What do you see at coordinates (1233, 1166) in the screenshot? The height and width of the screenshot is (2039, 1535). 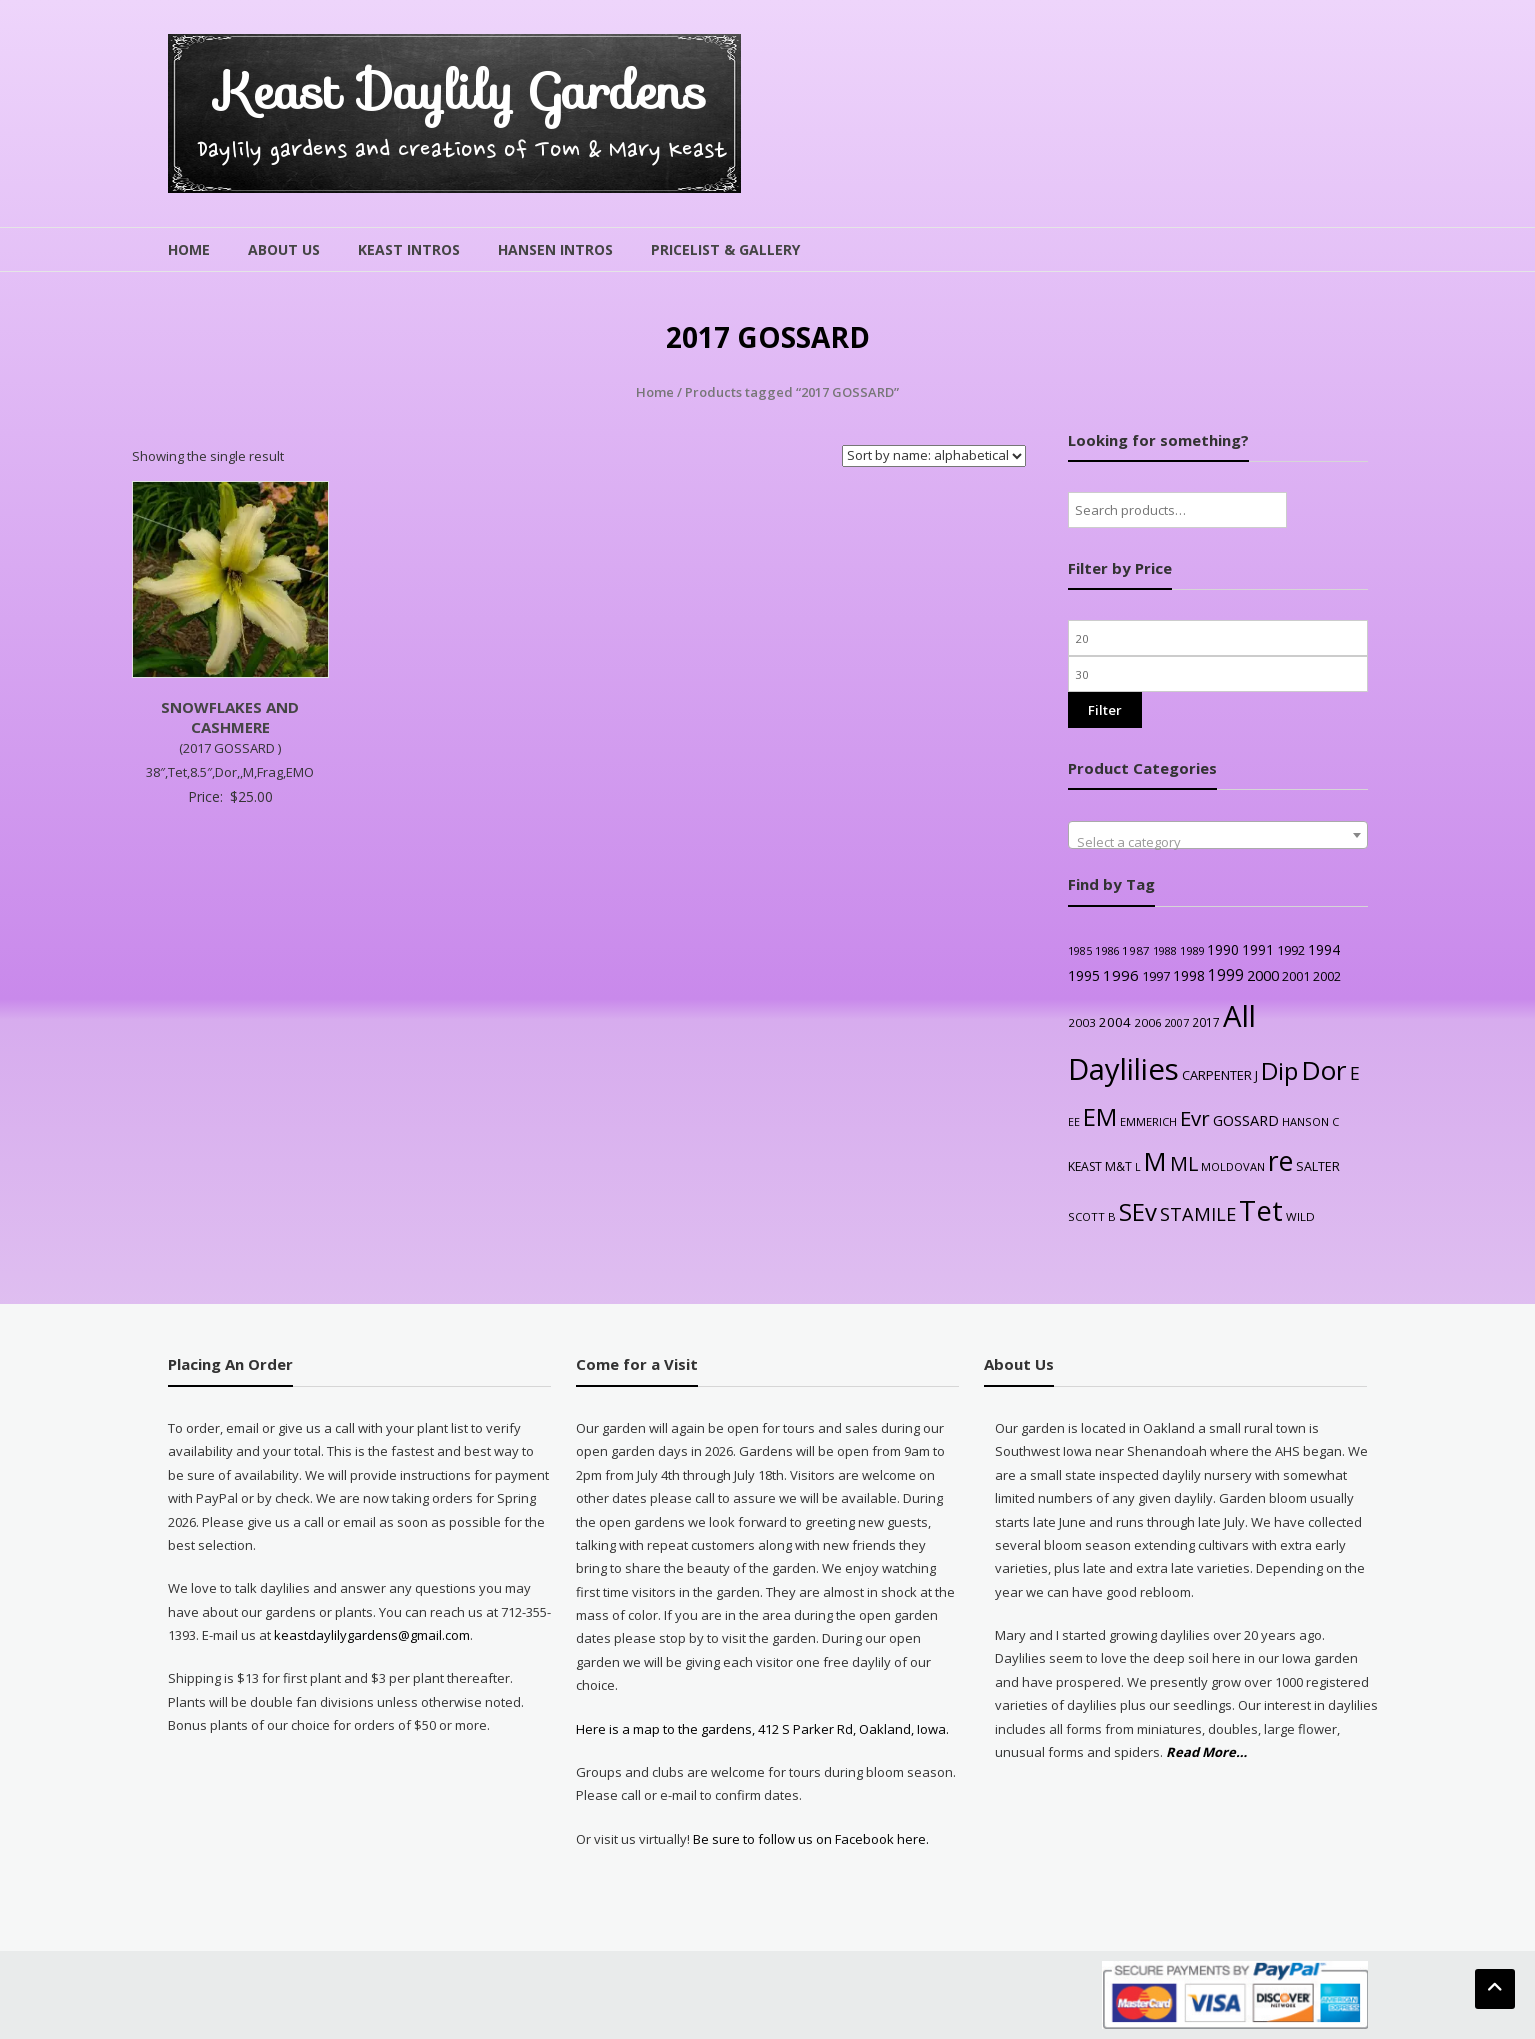 I see `MOLDOVAN [MOLDOVAN (22 products)]` at bounding box center [1233, 1166].